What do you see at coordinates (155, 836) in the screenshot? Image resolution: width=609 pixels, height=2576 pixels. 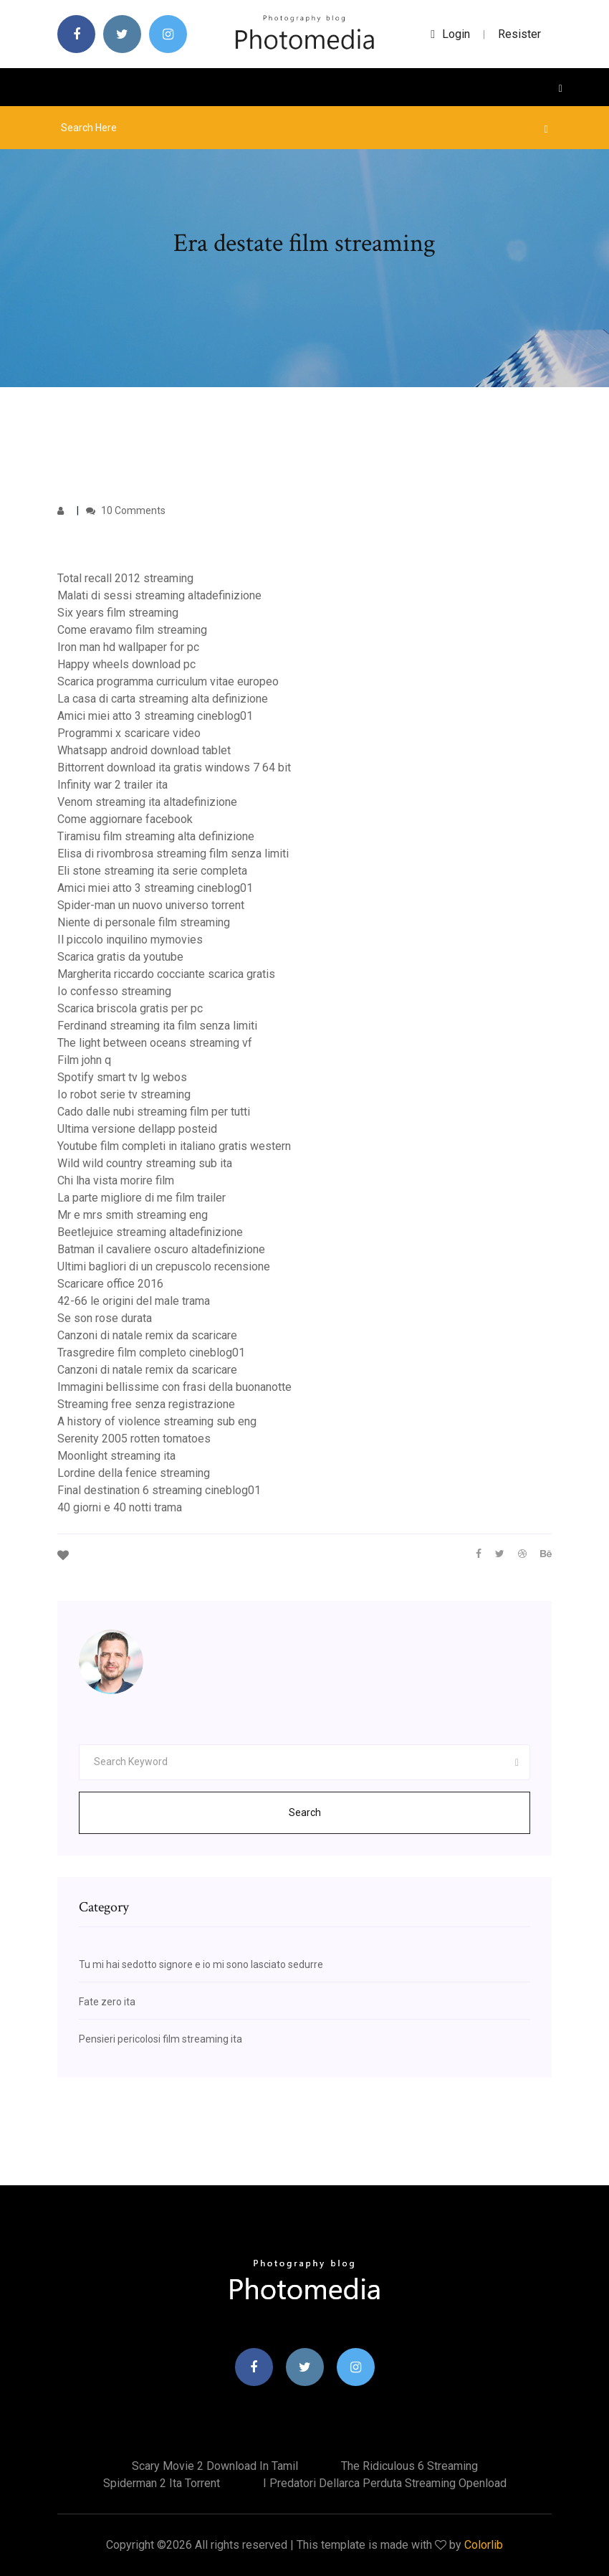 I see `Tiramisu film streaming alta definizione` at bounding box center [155, 836].